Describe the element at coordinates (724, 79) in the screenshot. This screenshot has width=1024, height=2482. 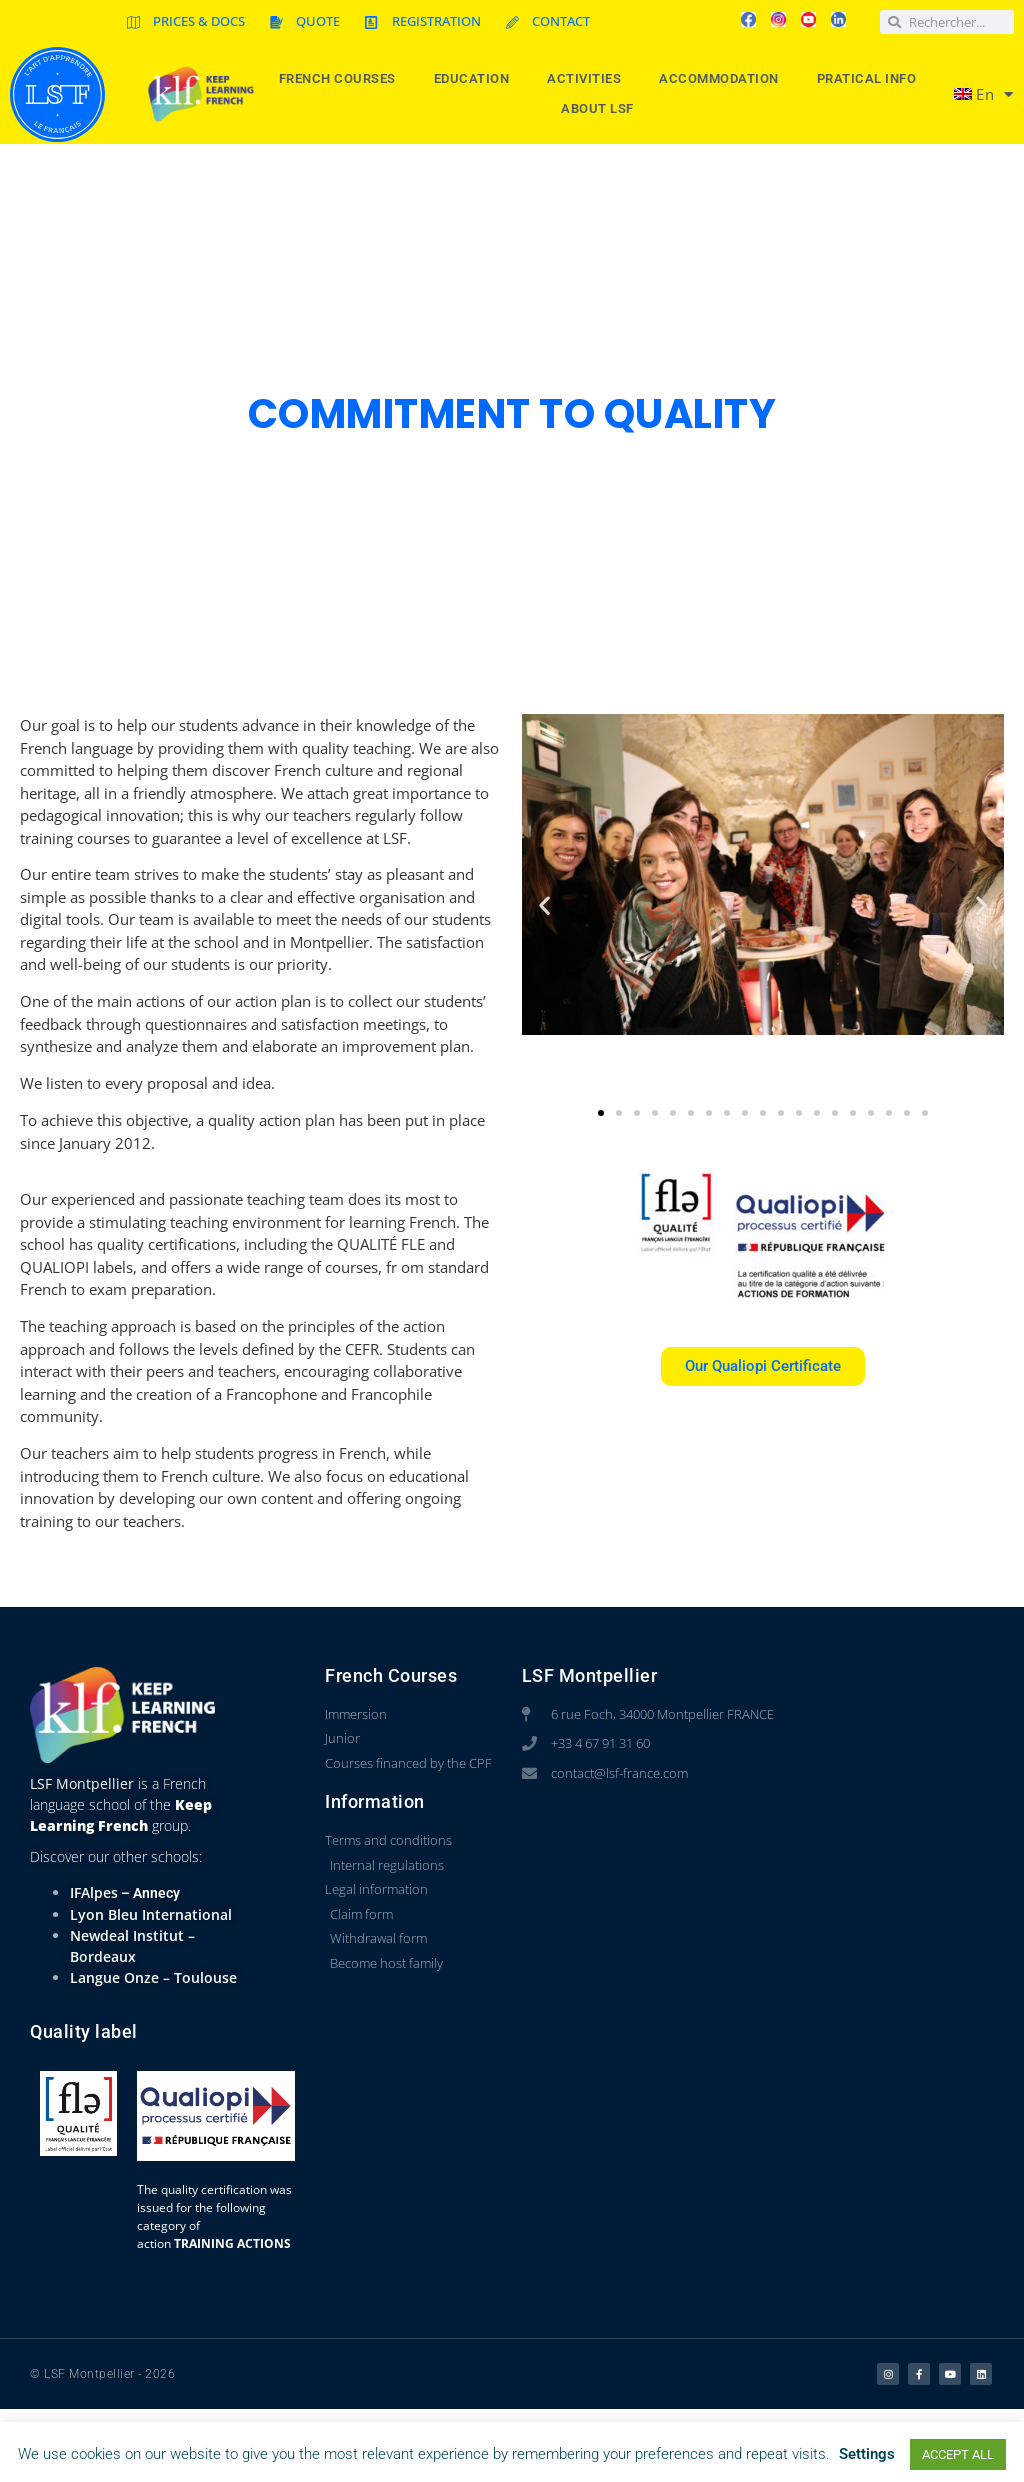
I see `Accommodation` at that location.